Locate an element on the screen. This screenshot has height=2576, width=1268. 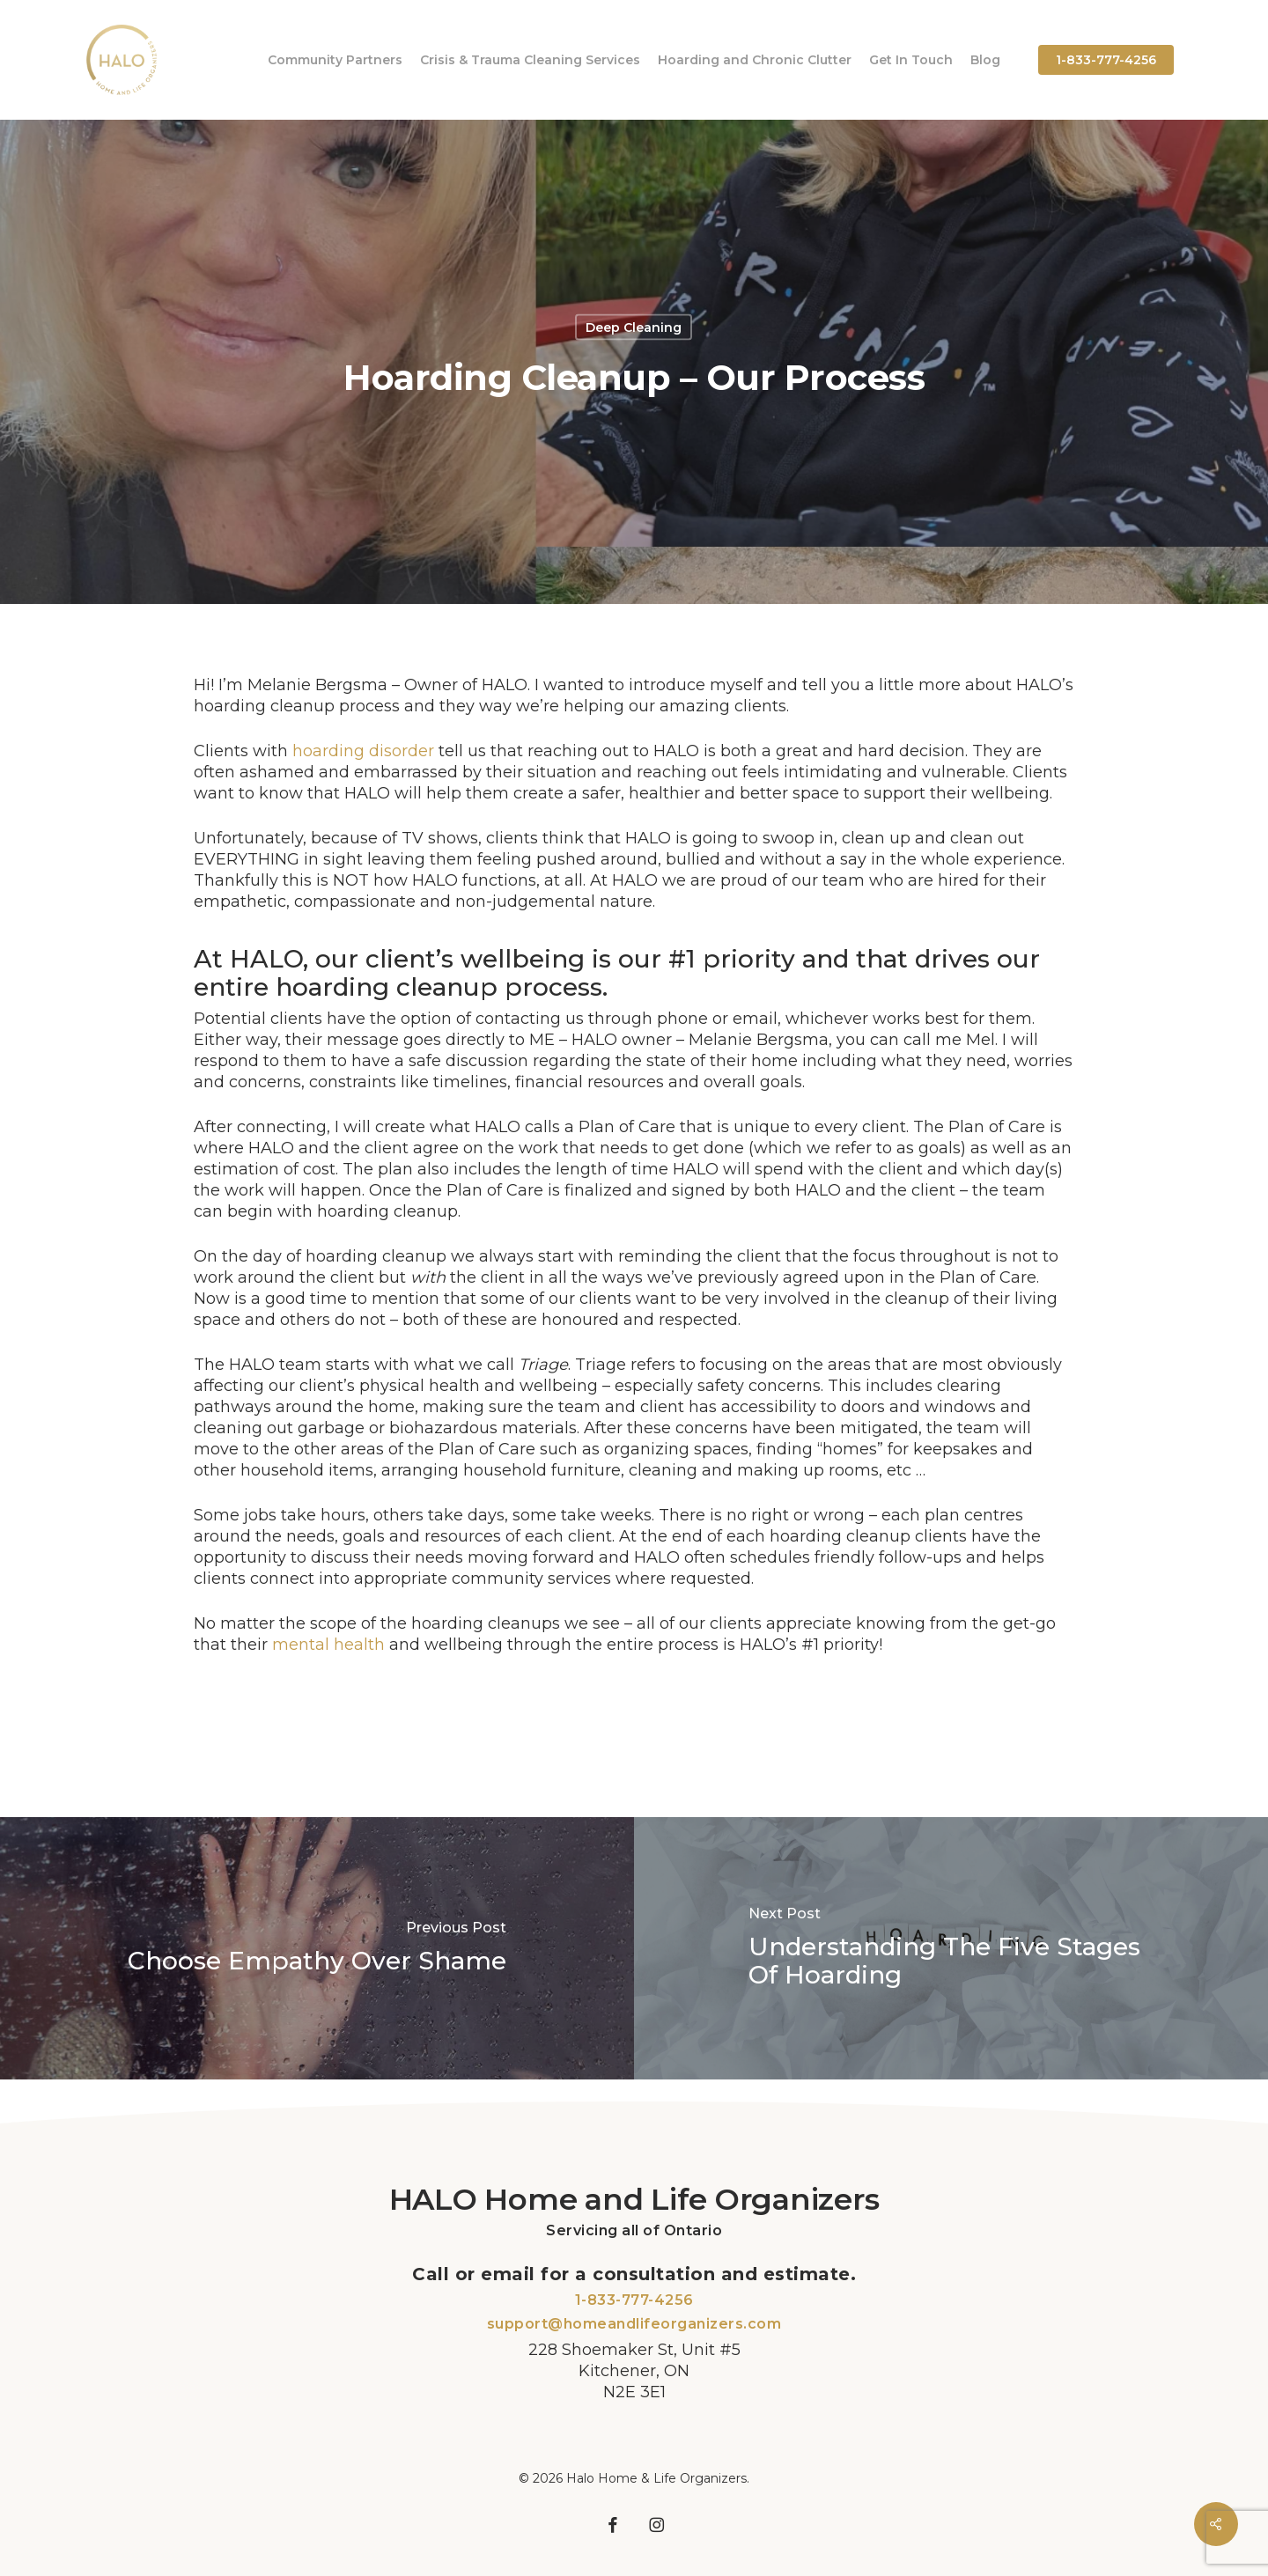
1-833-777-4256 is located at coordinates (634, 2300).